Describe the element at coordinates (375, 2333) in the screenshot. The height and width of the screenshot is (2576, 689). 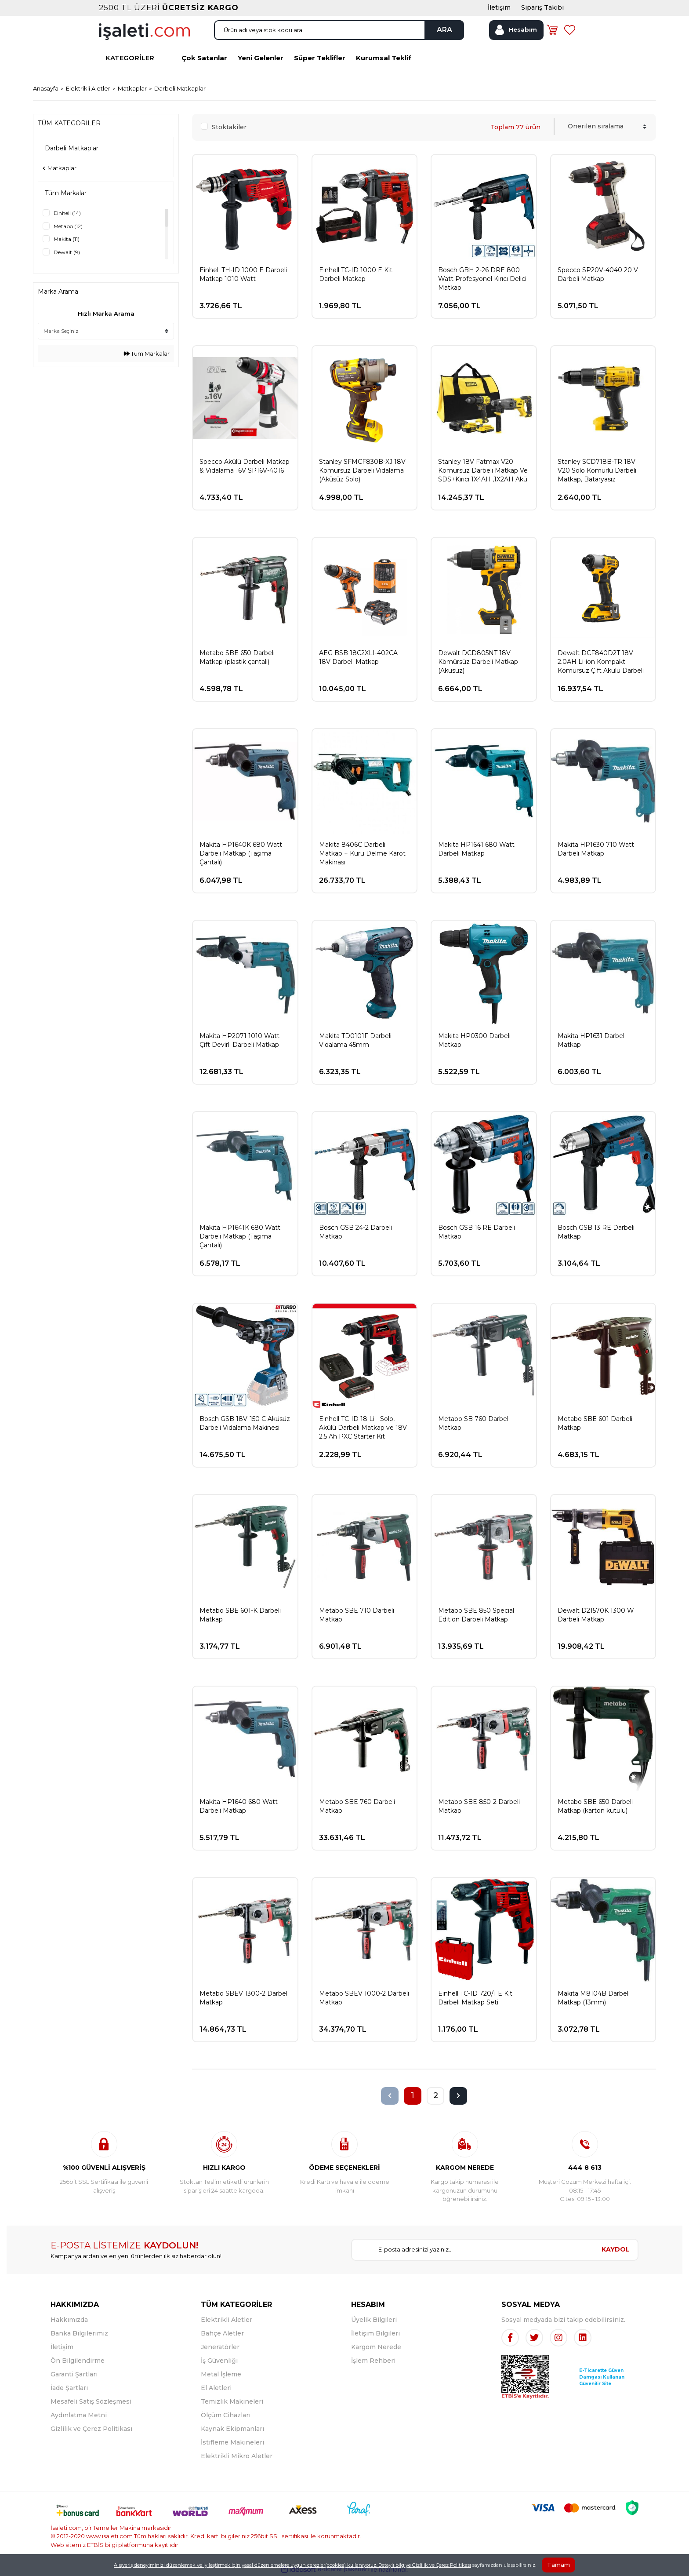
I see `İletişim Bilgileri` at that location.